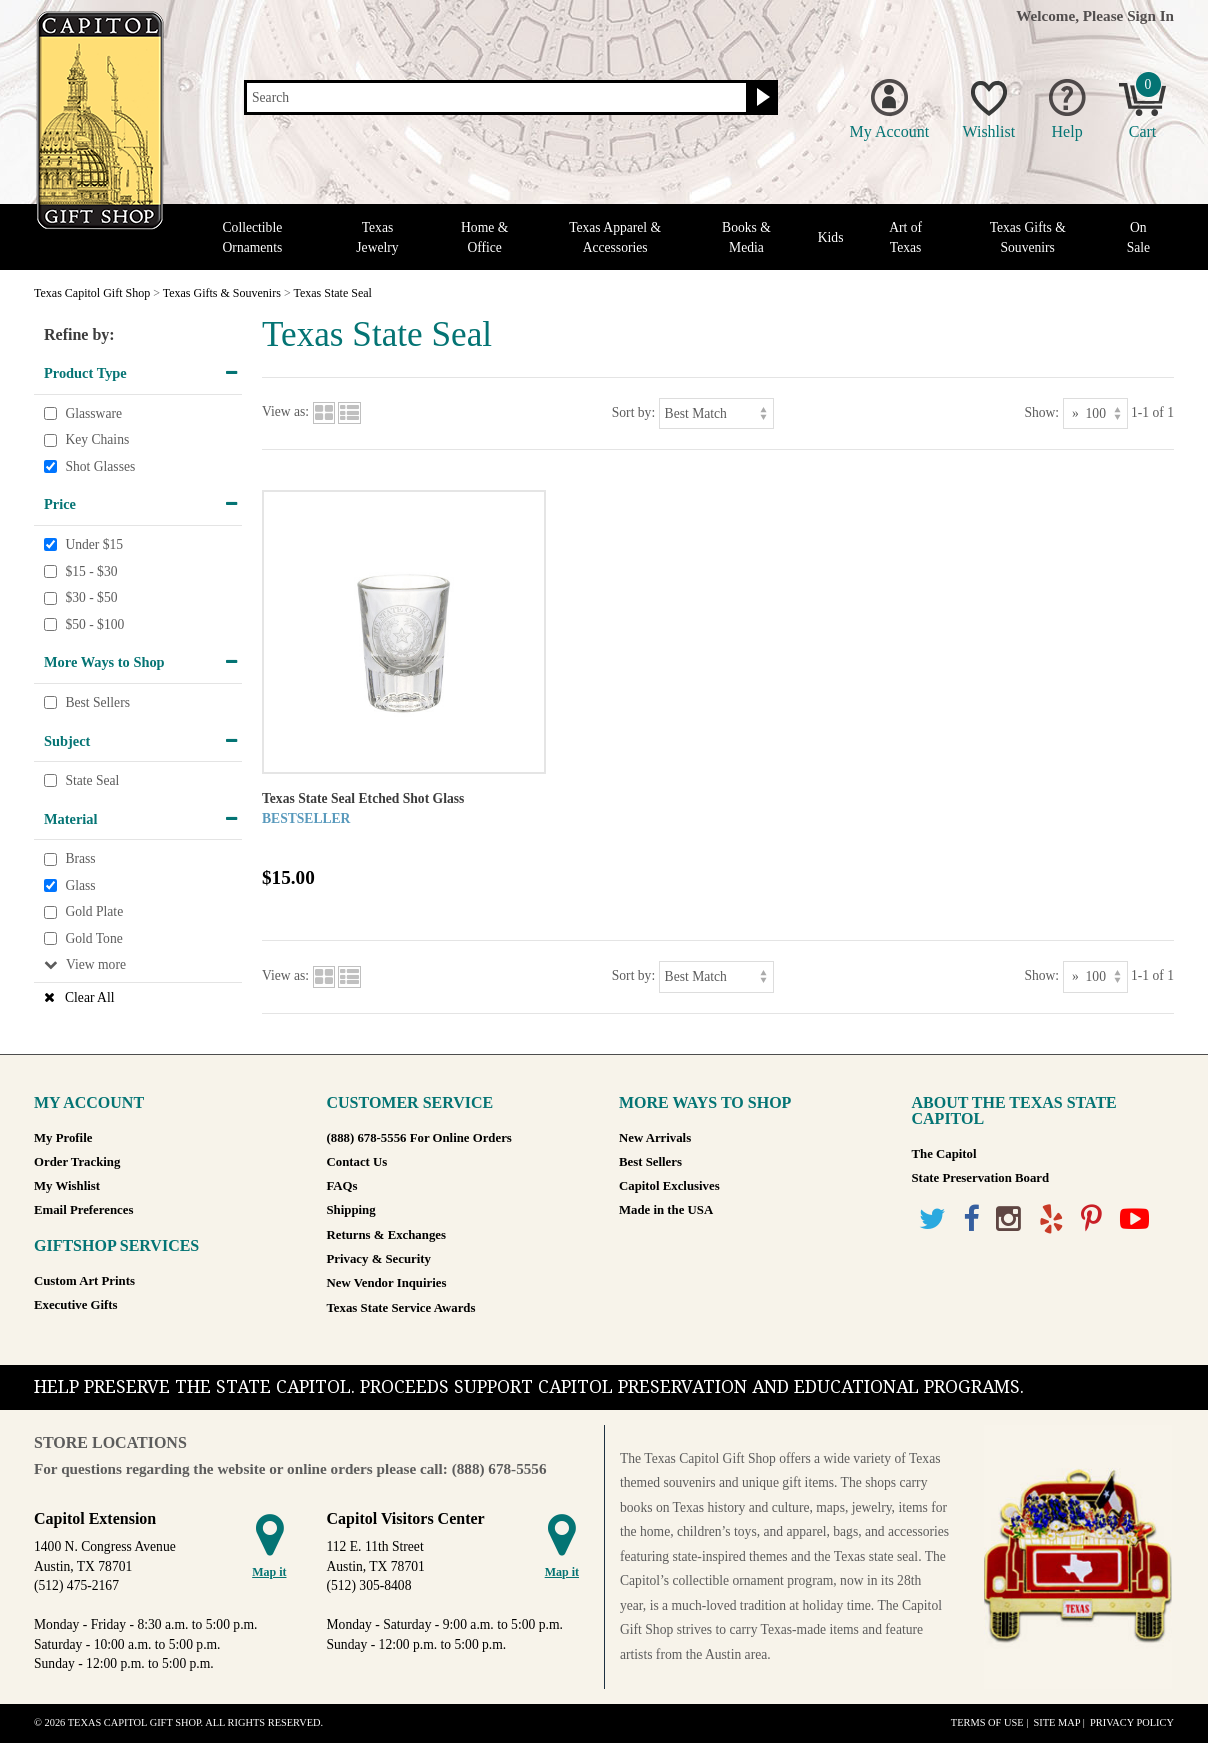 The image size is (1208, 1743). Describe the element at coordinates (89, 997) in the screenshot. I see `Clear All` at that location.